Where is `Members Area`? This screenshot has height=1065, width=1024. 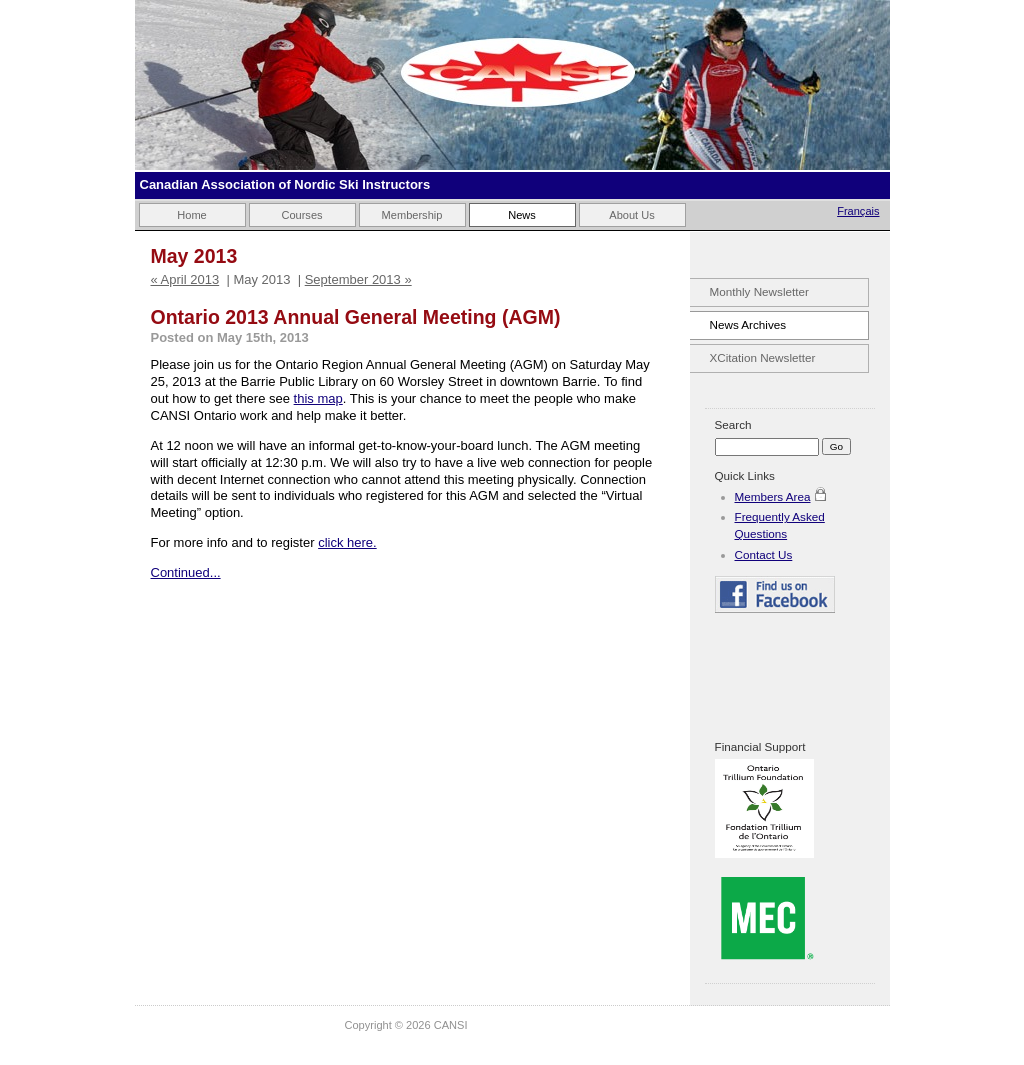
Members Area is located at coordinates (773, 496).